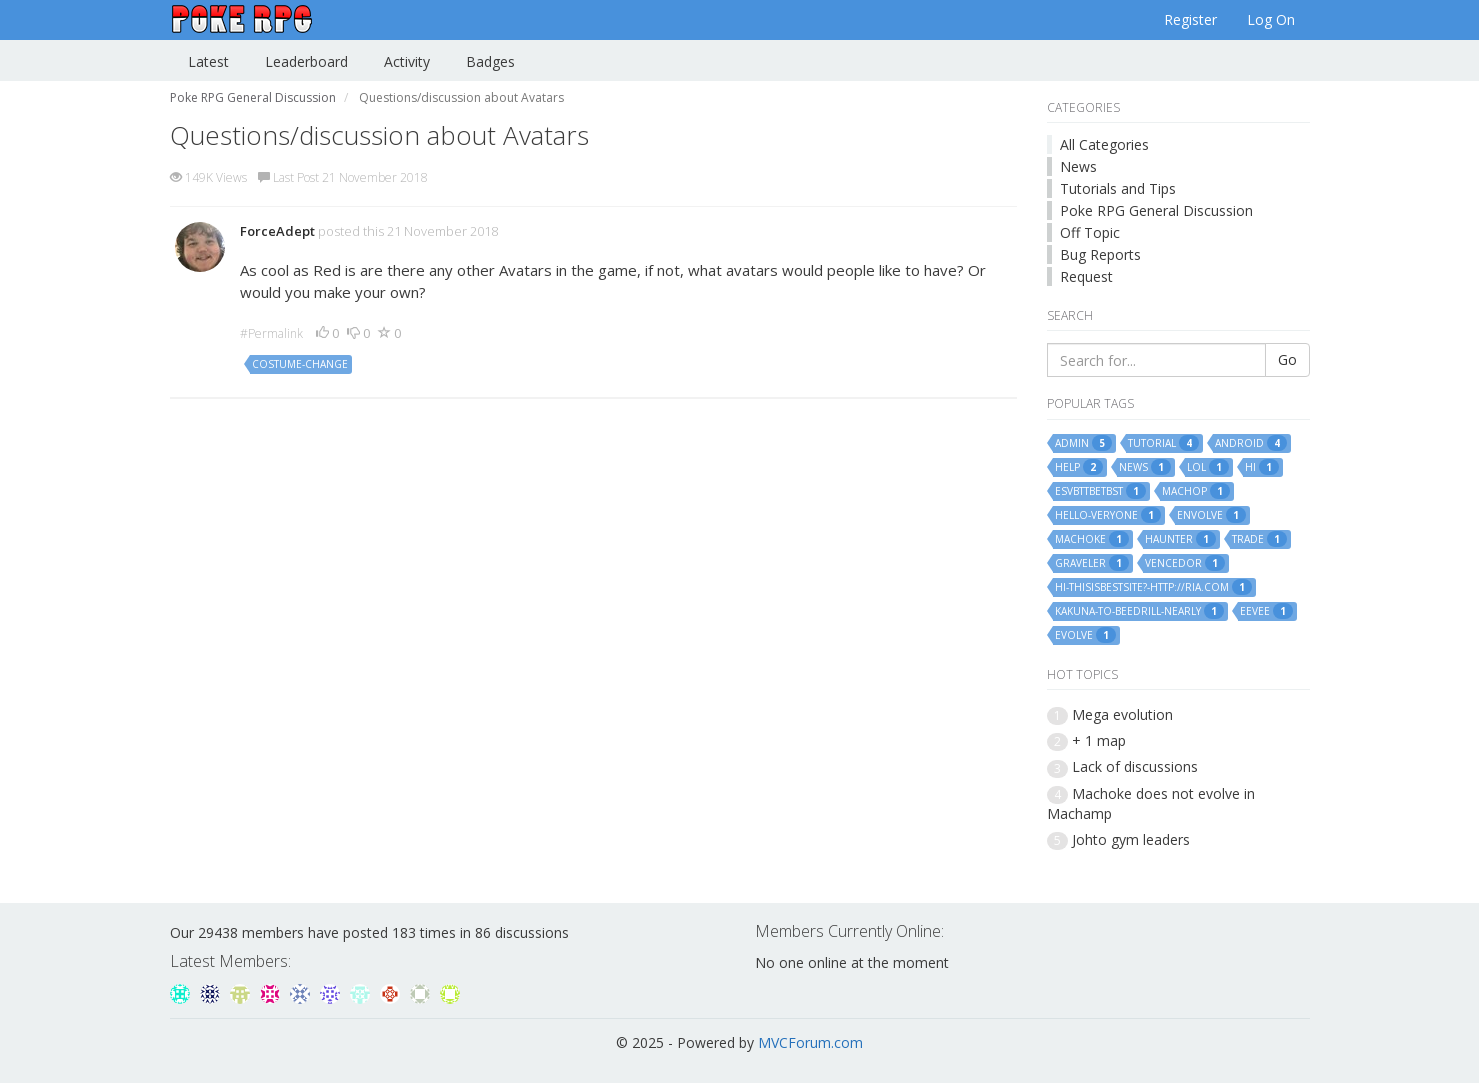  What do you see at coordinates (1090, 232) in the screenshot?
I see `Off Topic` at bounding box center [1090, 232].